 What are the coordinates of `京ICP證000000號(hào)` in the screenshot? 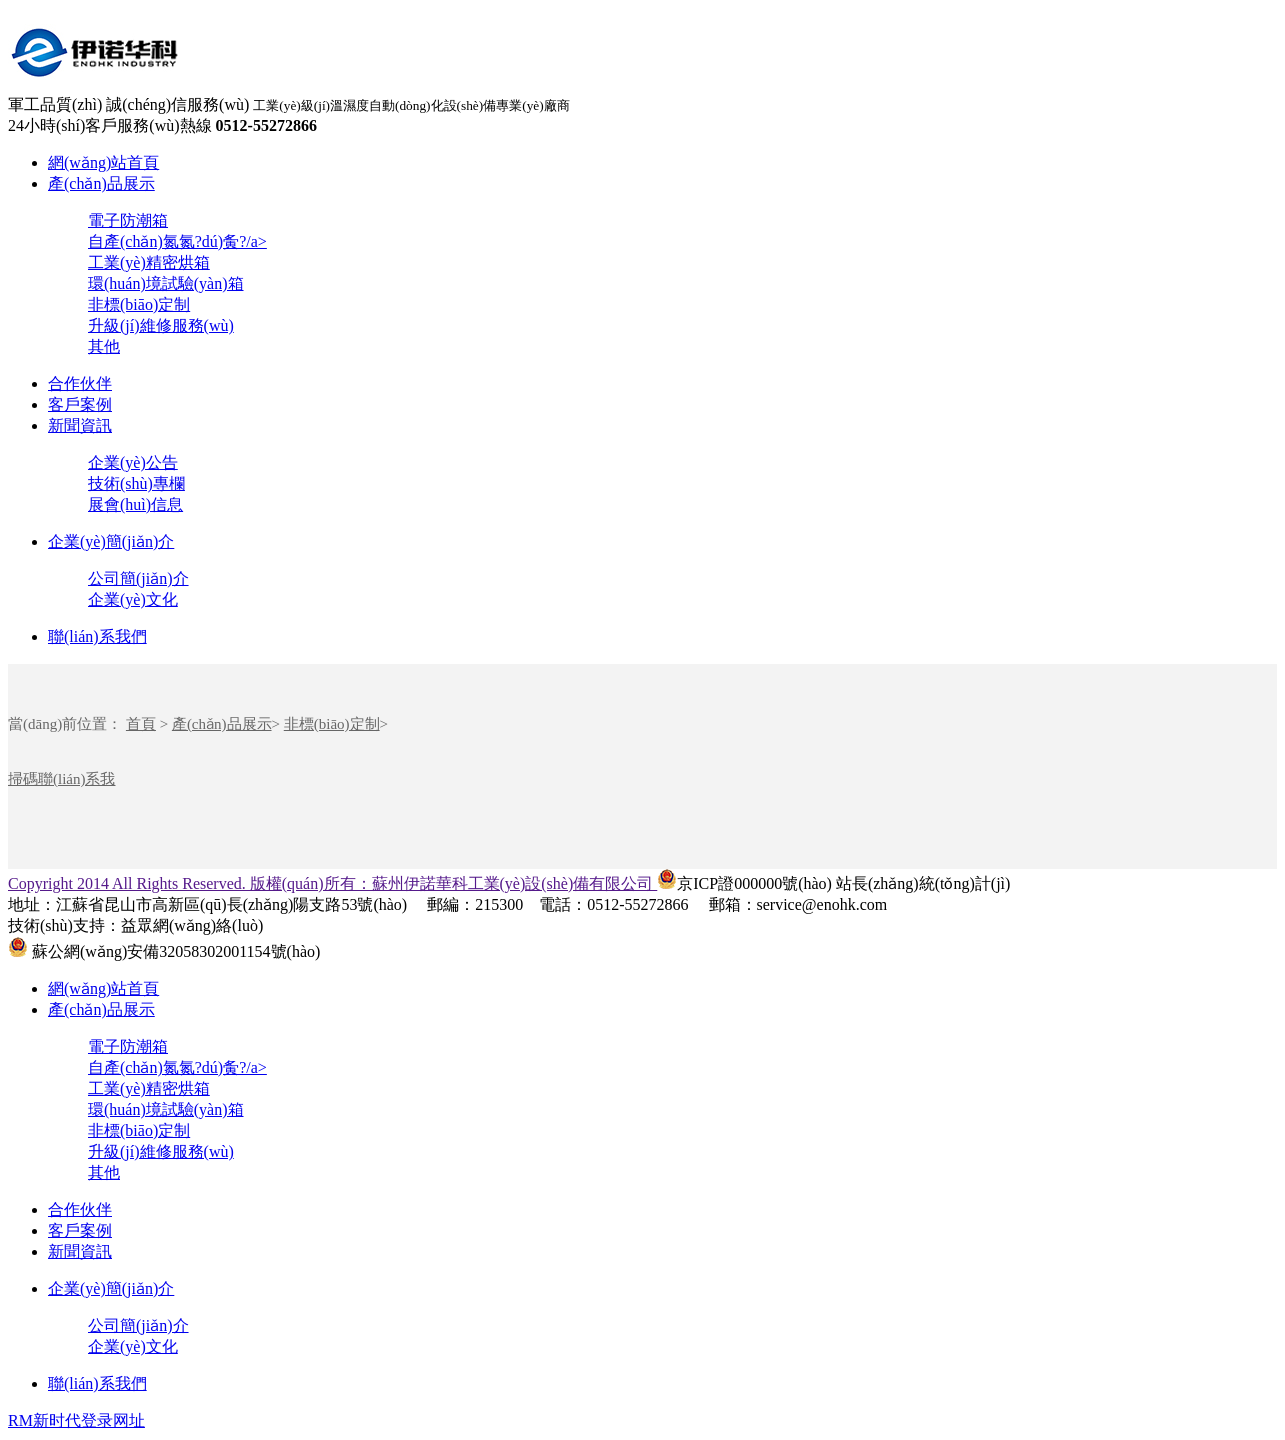 It's located at (744, 883).